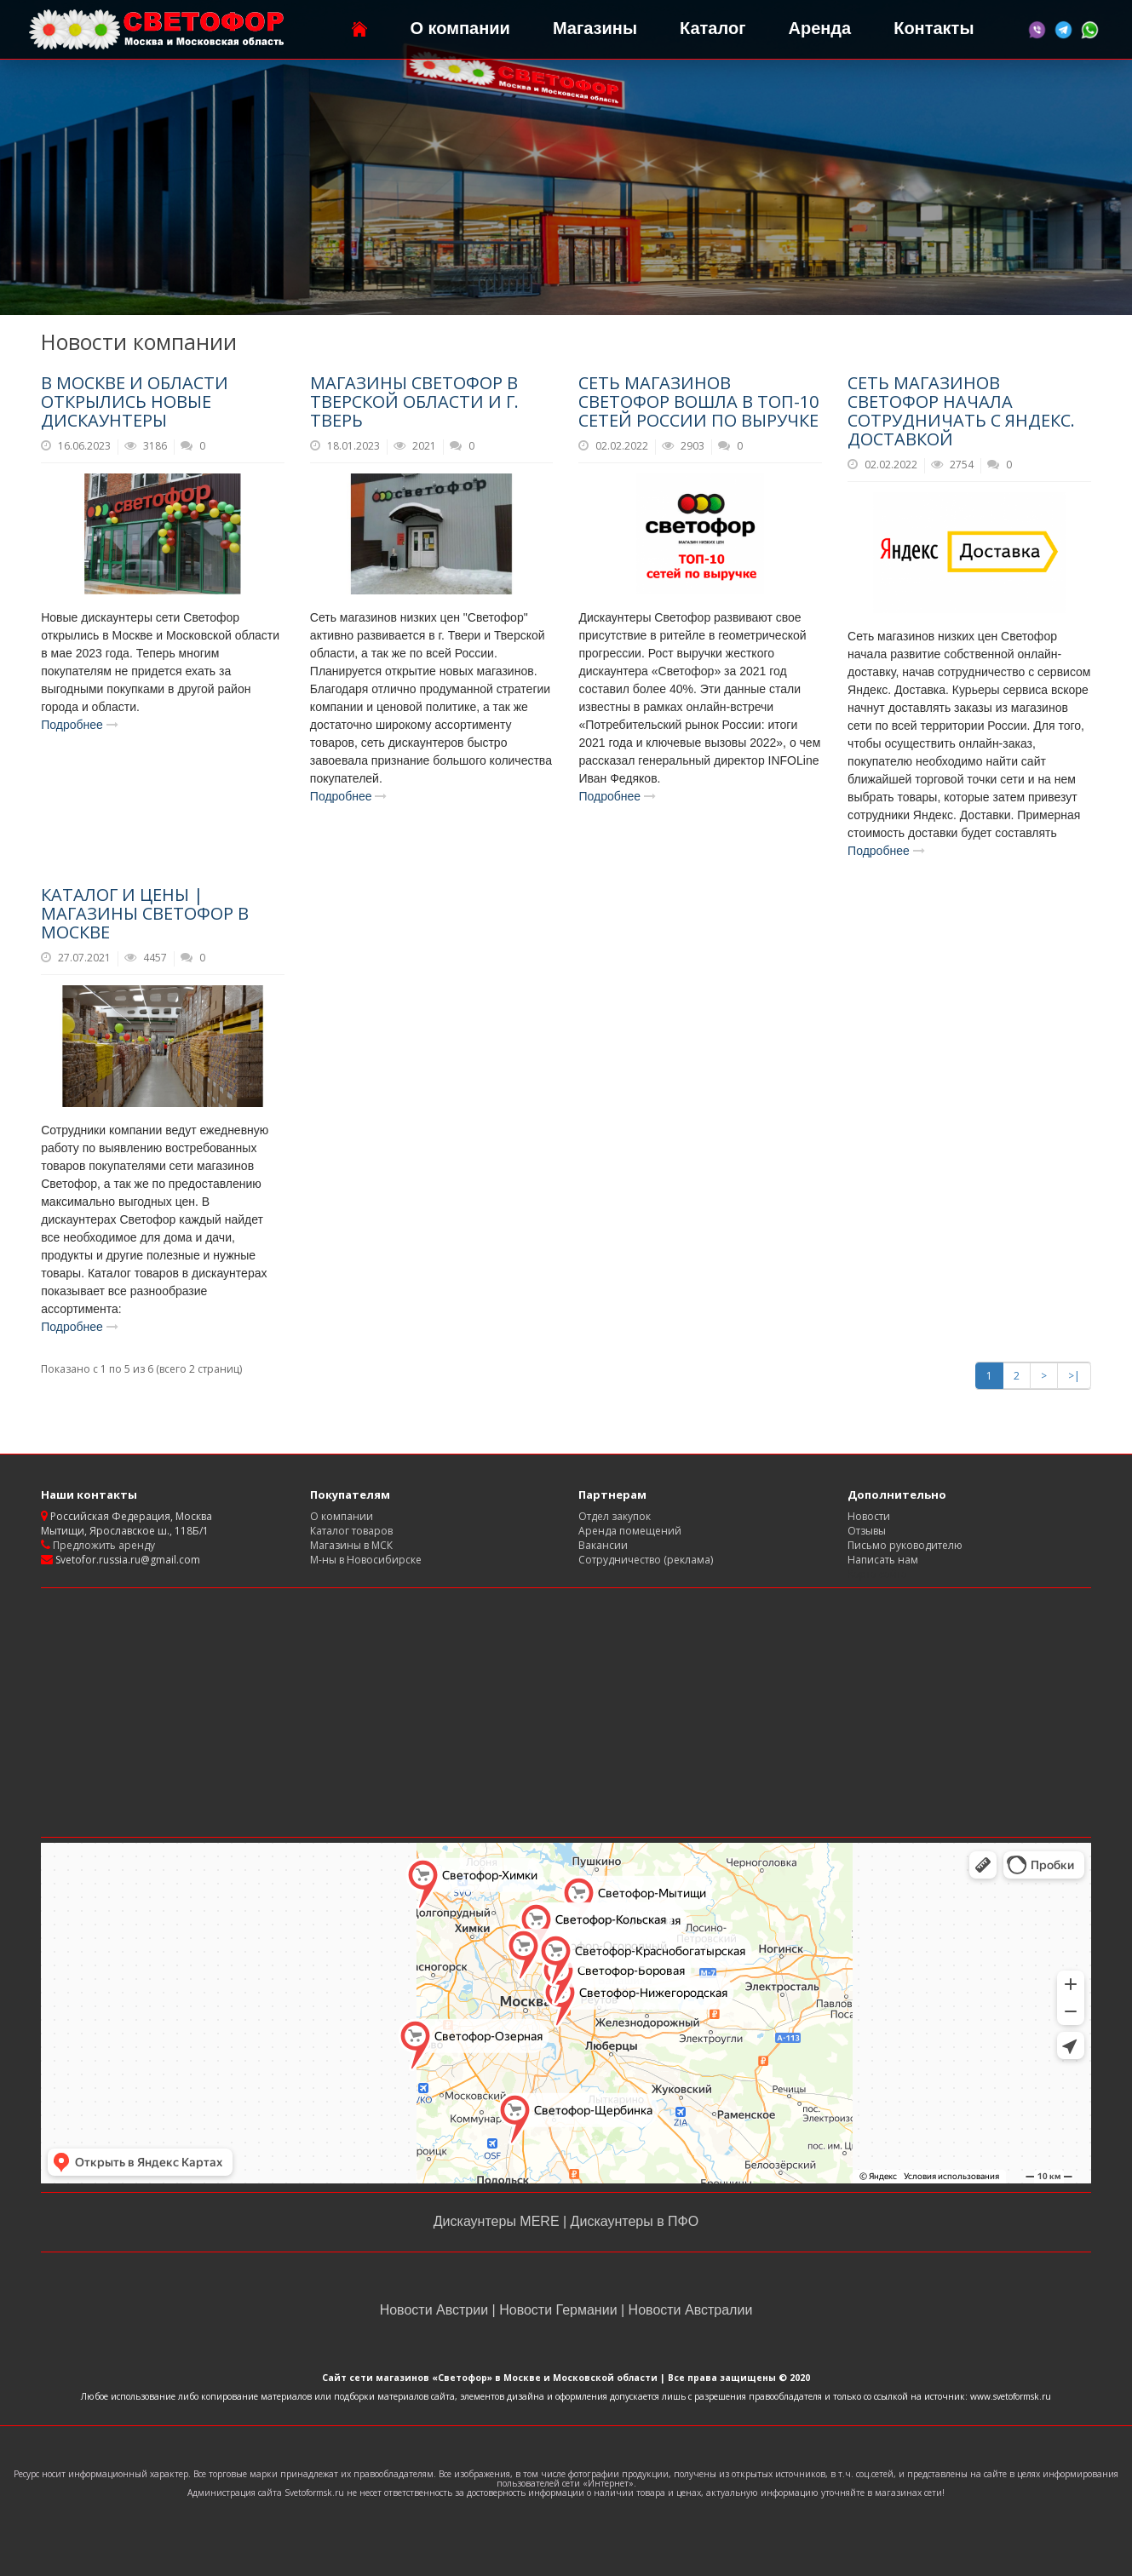 This screenshot has height=2576, width=1132. I want to click on Каталог и цены | магазины Светофор в Москве, so click(145, 913).